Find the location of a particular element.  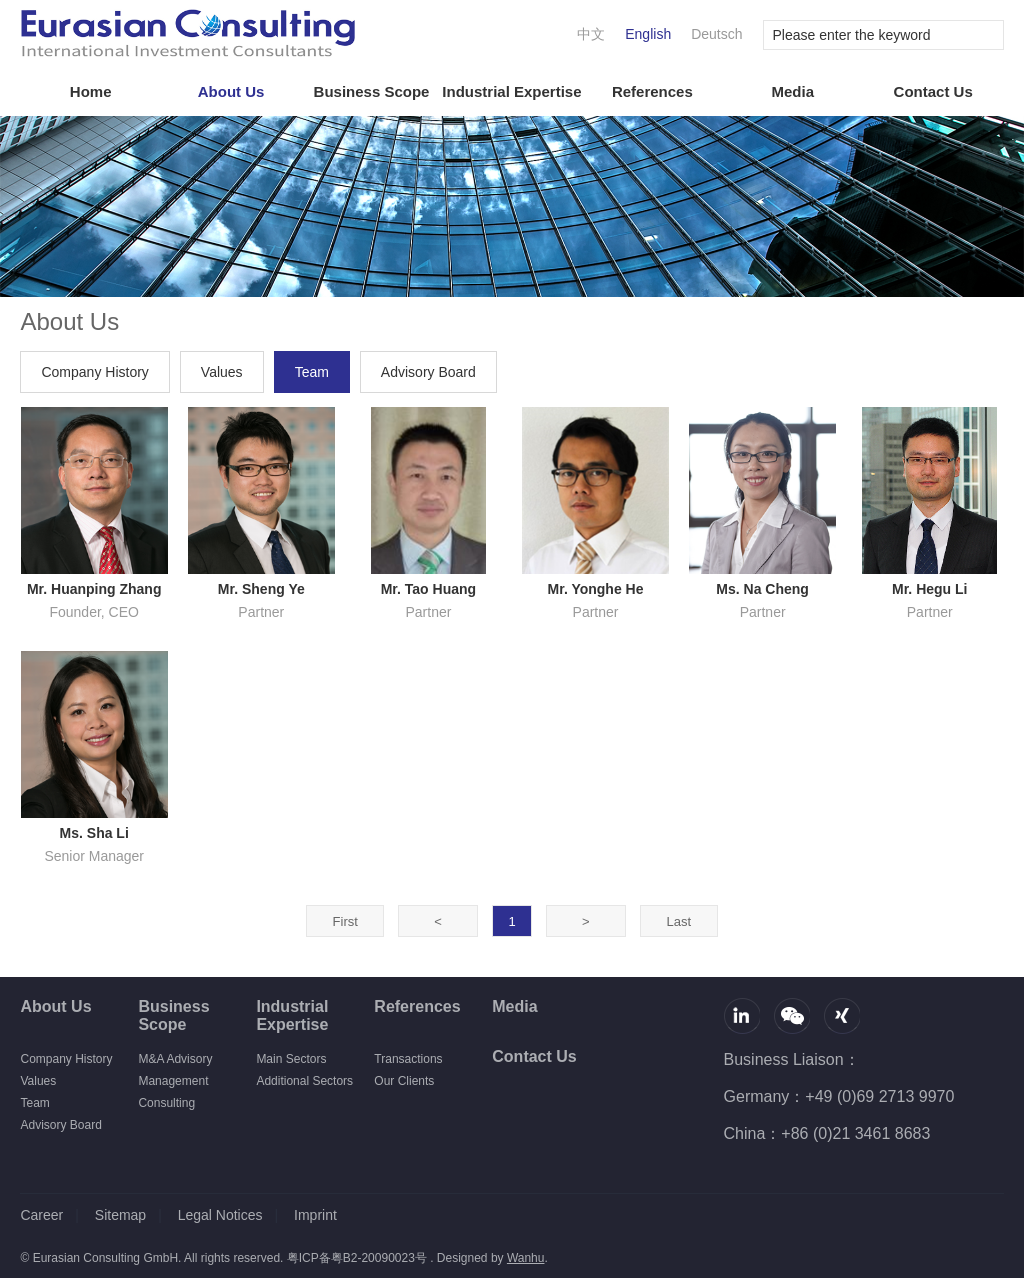

Advisory Board is located at coordinates (428, 372).